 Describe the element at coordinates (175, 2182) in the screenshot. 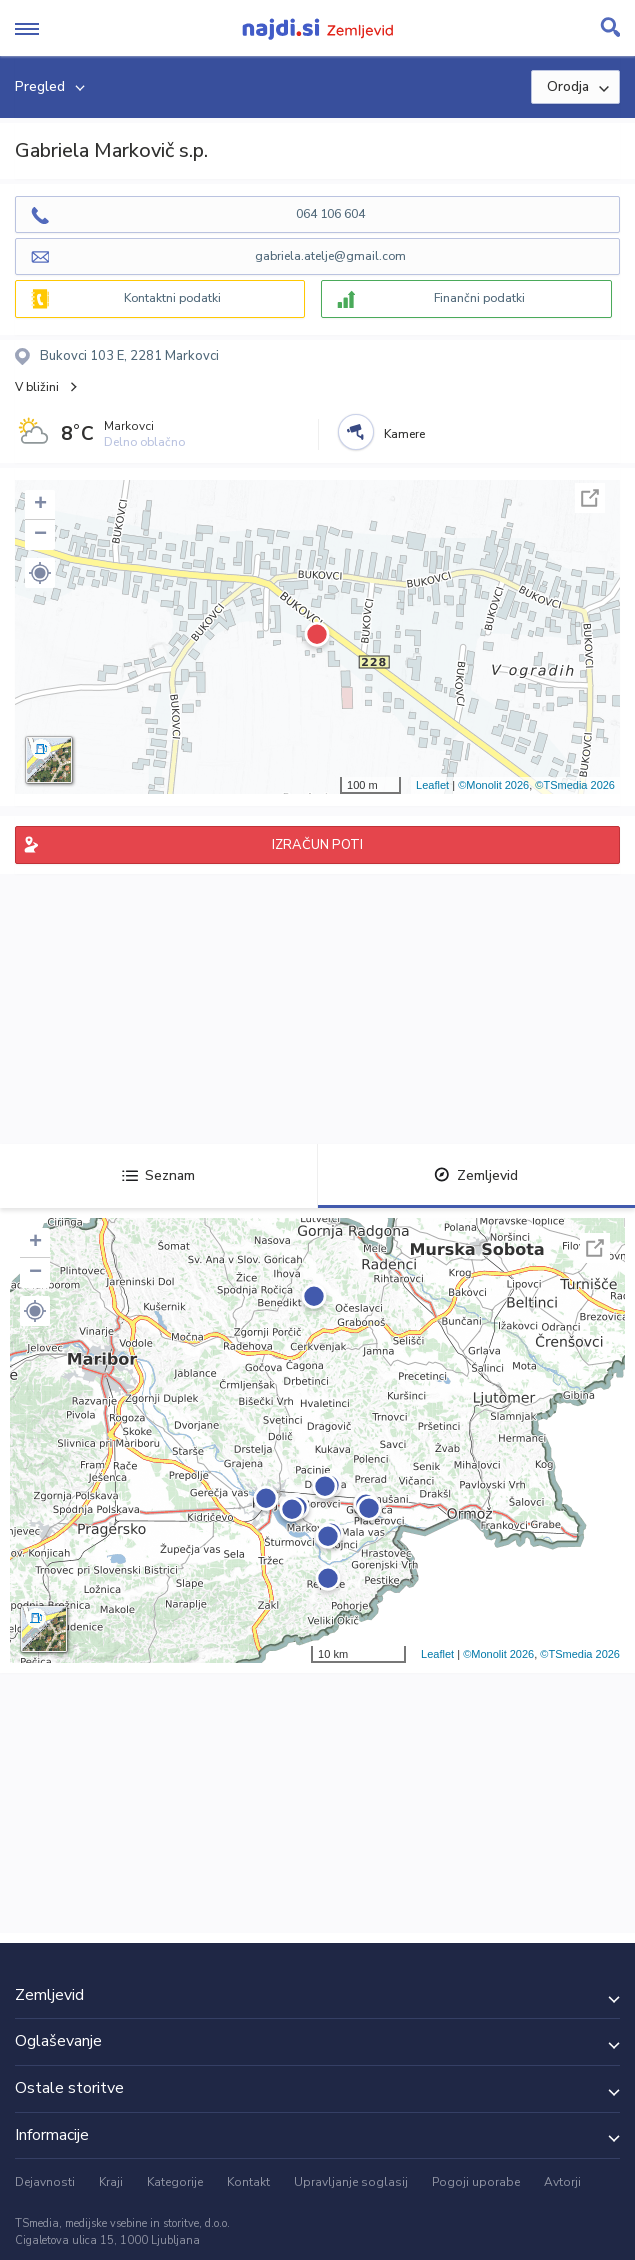

I see `Kategorije` at that location.